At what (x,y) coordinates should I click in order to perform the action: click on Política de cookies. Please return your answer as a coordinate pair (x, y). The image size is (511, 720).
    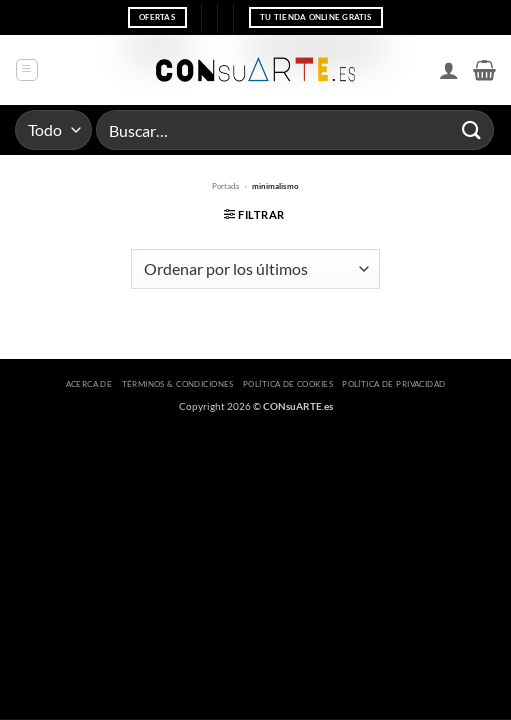
    Looking at the image, I should click on (288, 384).